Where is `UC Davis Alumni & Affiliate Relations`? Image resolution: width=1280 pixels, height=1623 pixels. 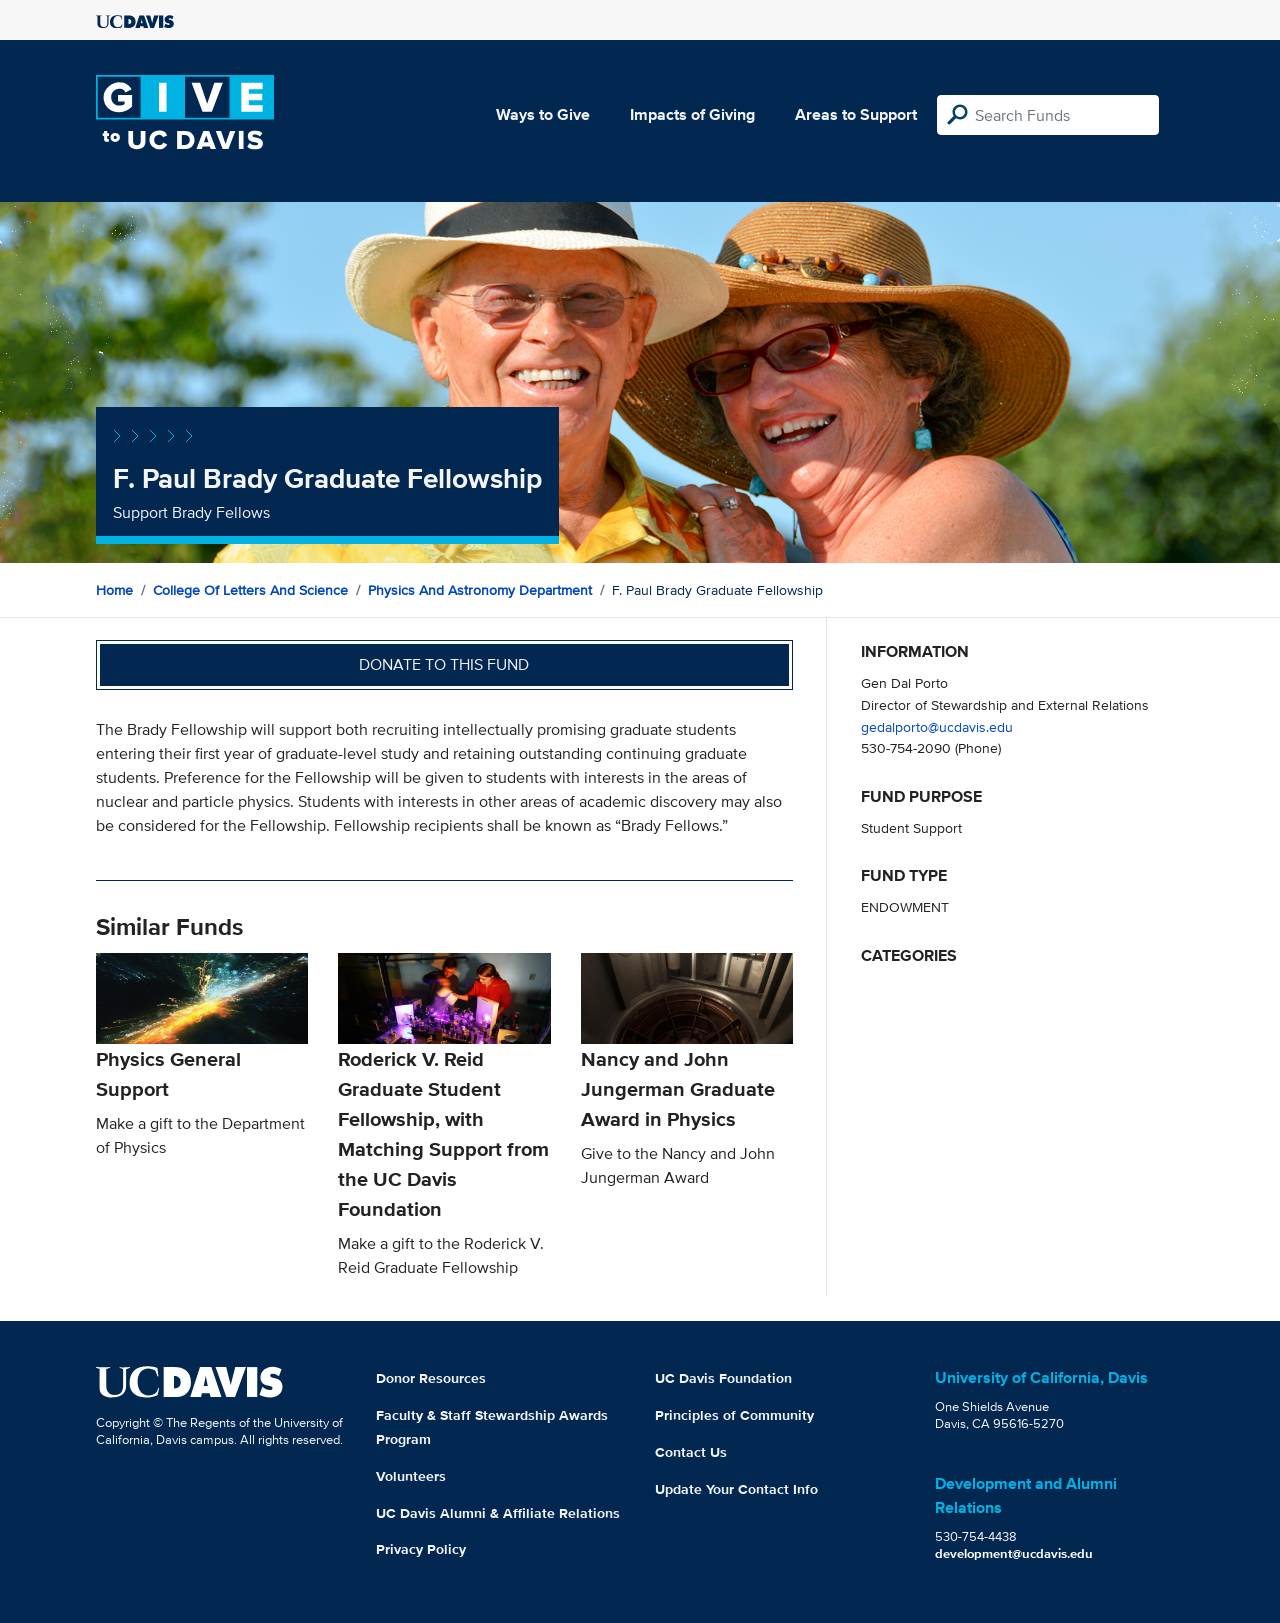 UC Davis Alumni & Affiliate Relations is located at coordinates (498, 1513).